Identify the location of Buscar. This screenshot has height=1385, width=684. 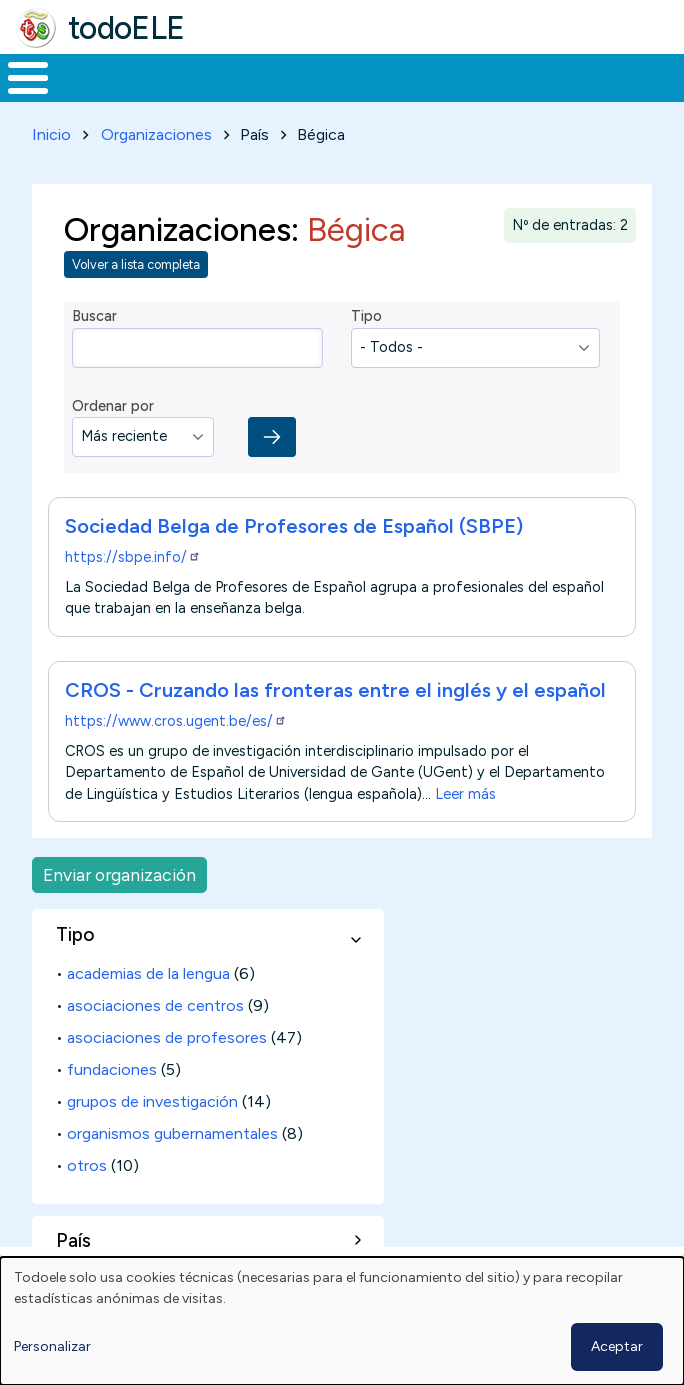
(94, 316).